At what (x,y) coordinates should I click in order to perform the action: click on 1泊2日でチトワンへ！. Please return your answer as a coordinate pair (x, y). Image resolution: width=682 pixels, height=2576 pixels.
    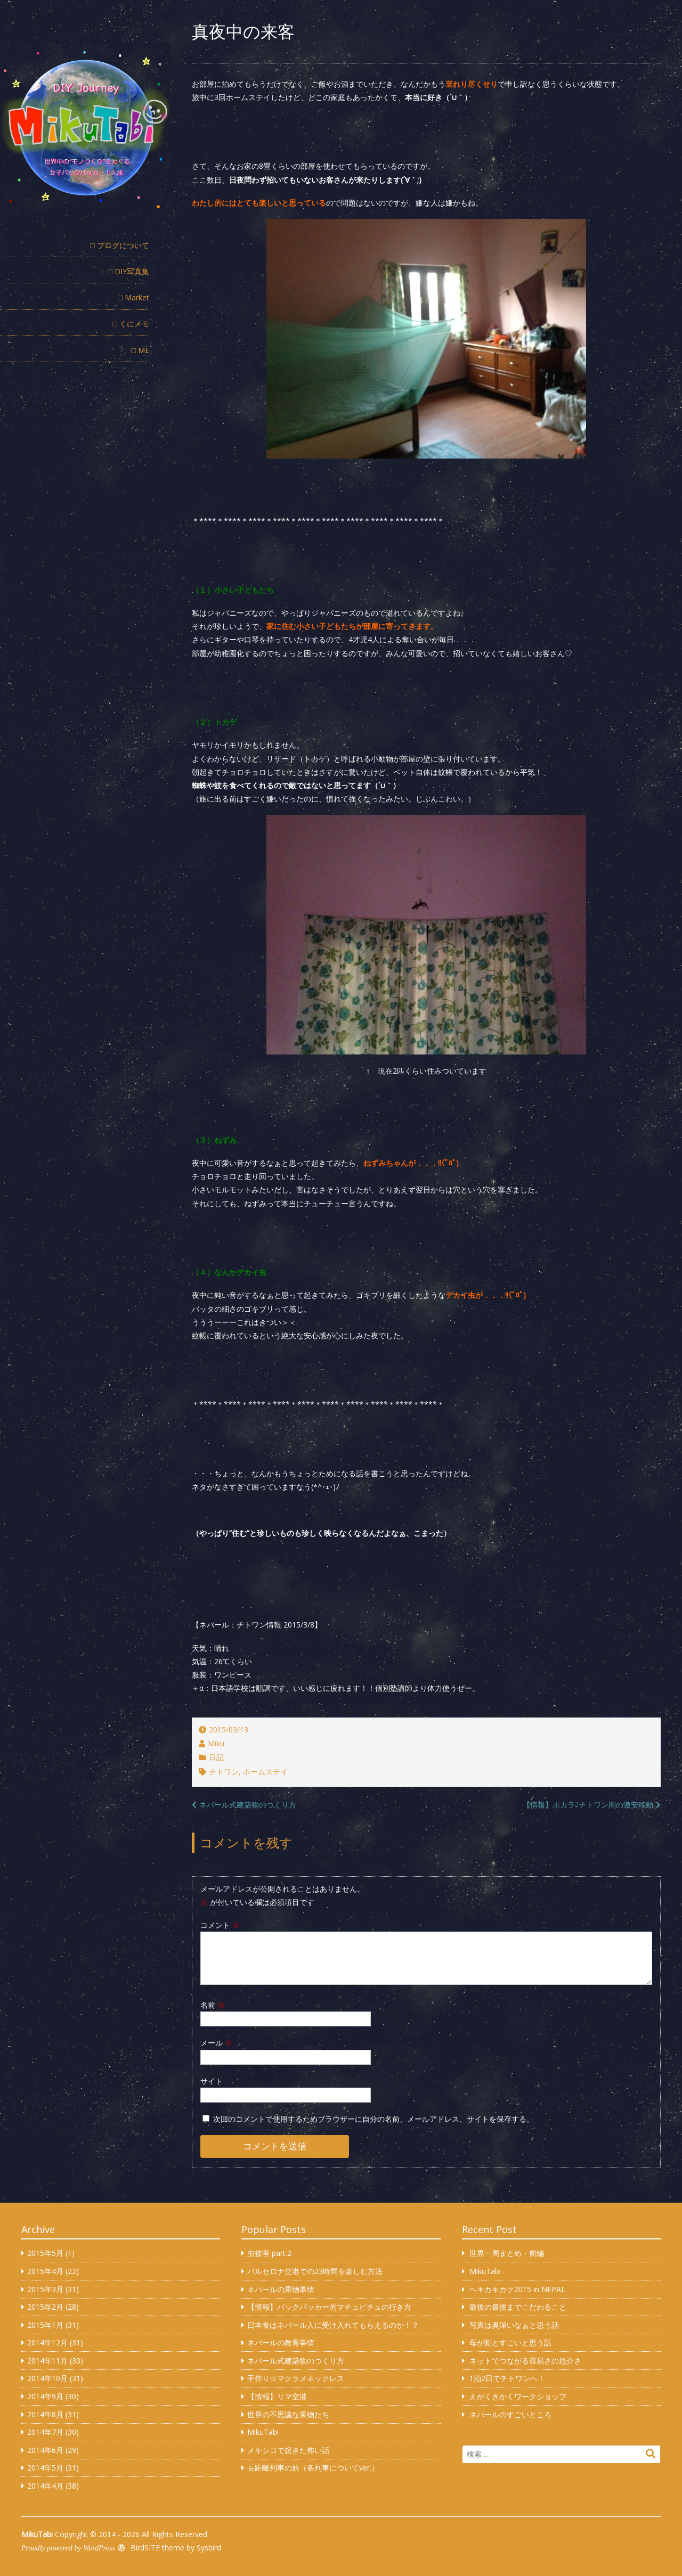
    Looking at the image, I should click on (507, 2378).